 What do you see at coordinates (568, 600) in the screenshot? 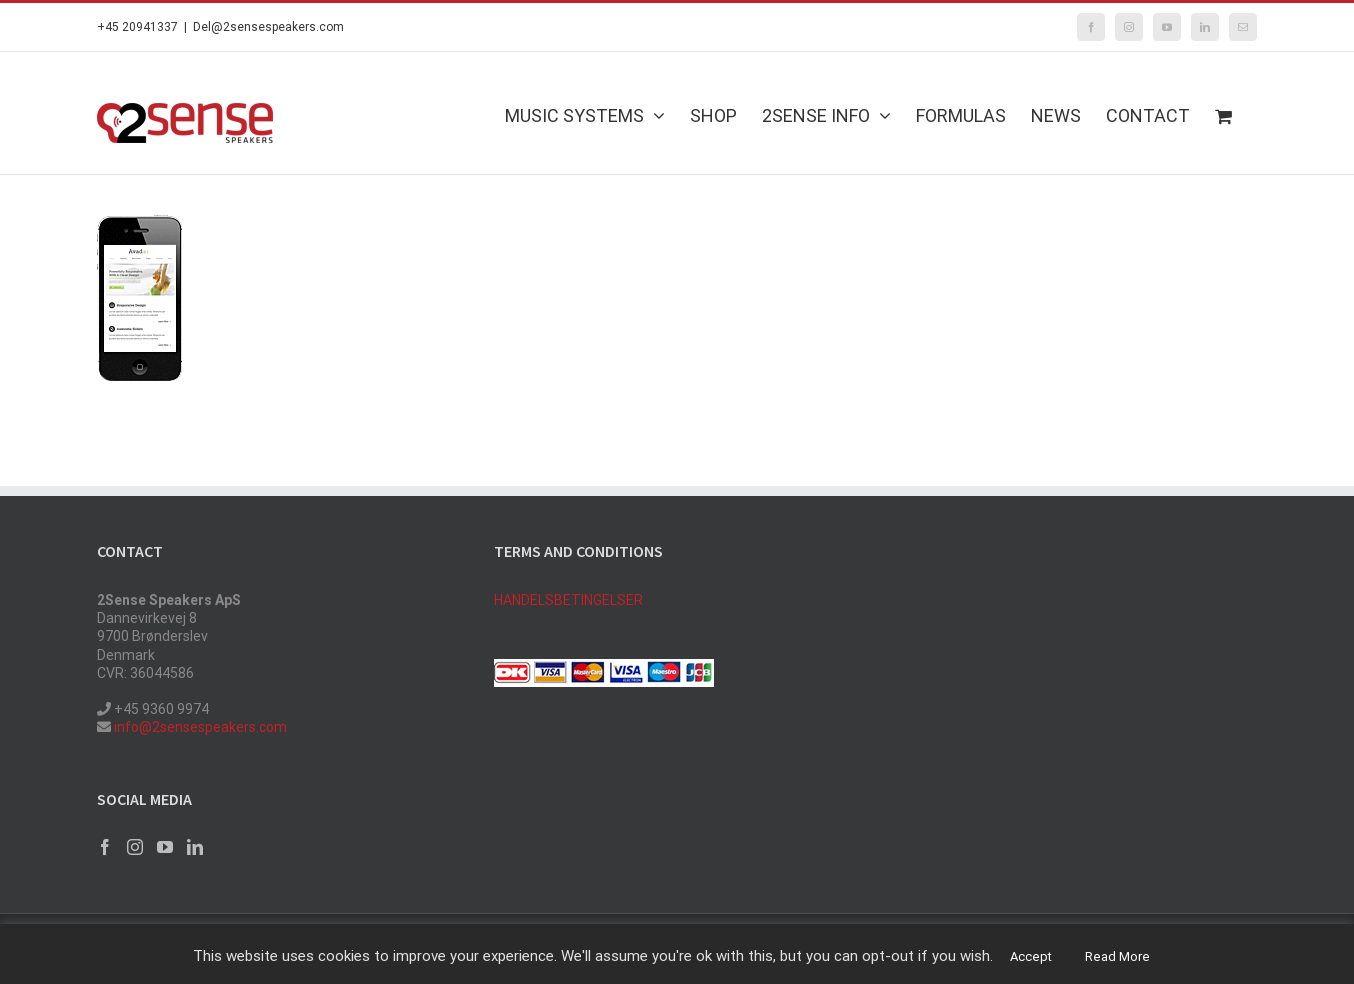
I see `HANDELSBETINGELSER` at bounding box center [568, 600].